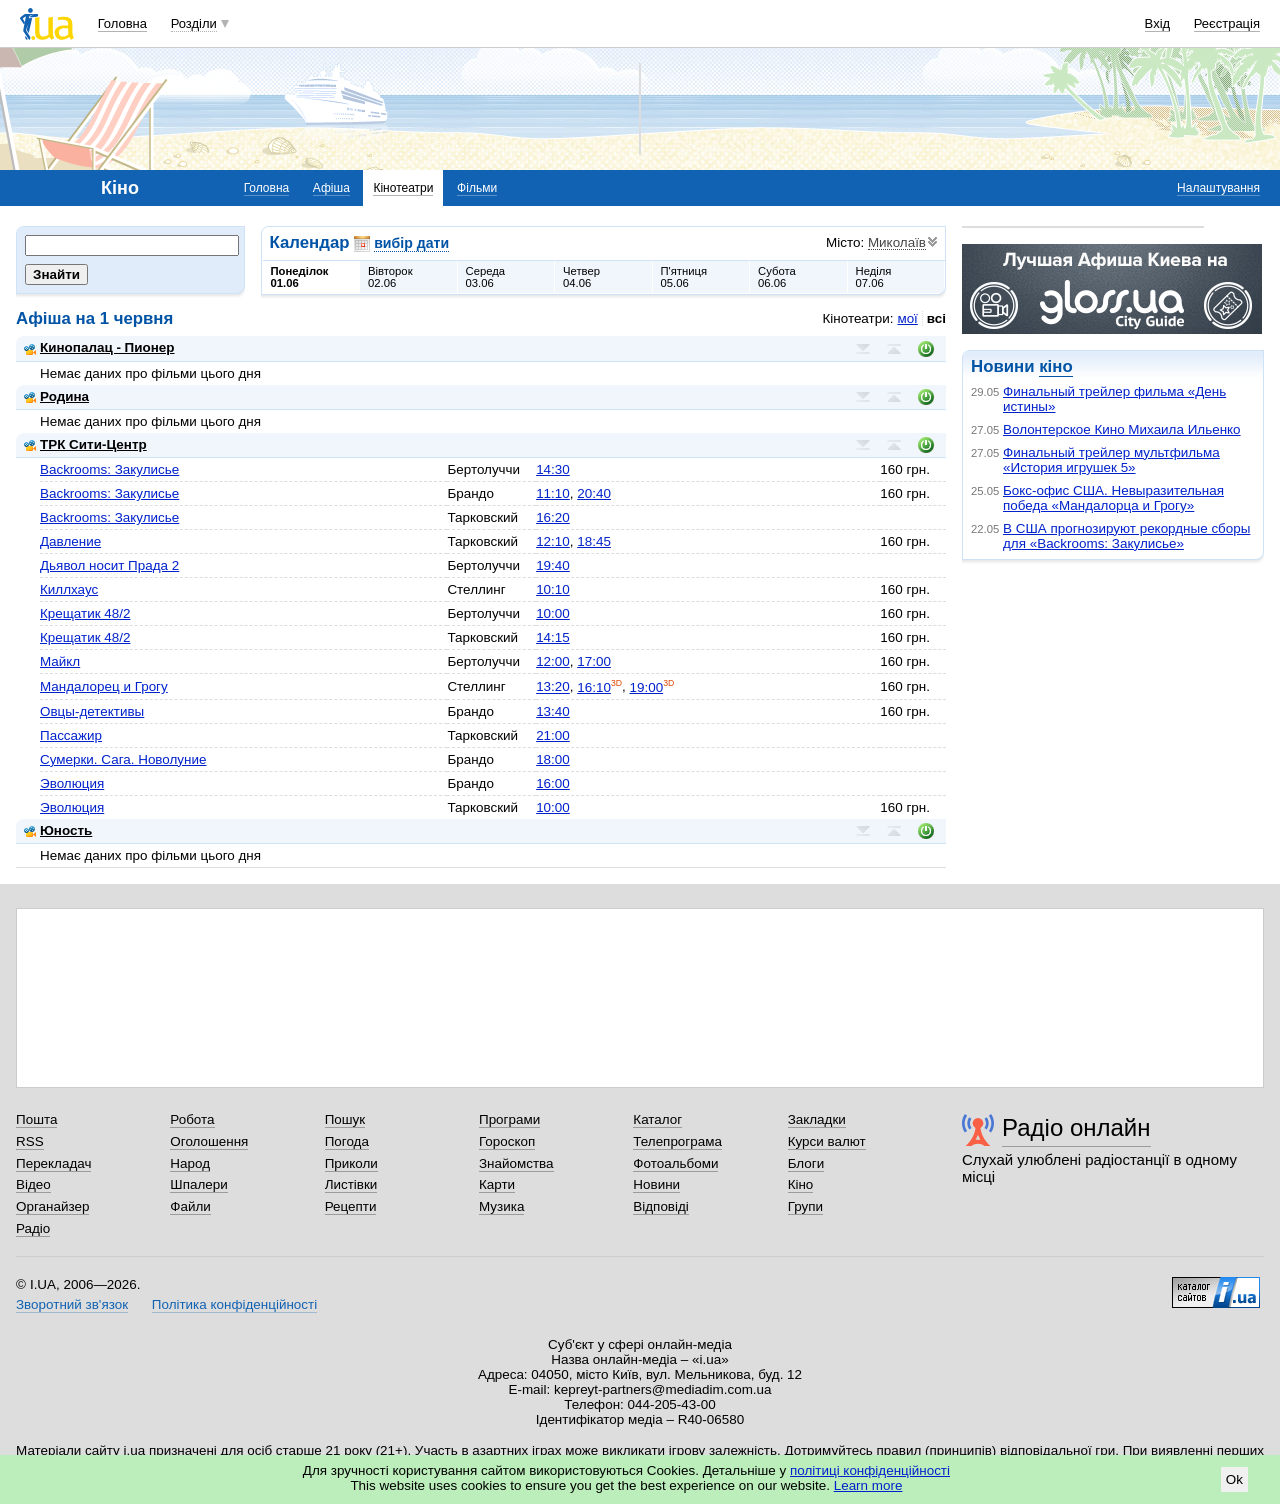  Describe the element at coordinates (516, 1163) in the screenshot. I see `Знайомства` at that location.